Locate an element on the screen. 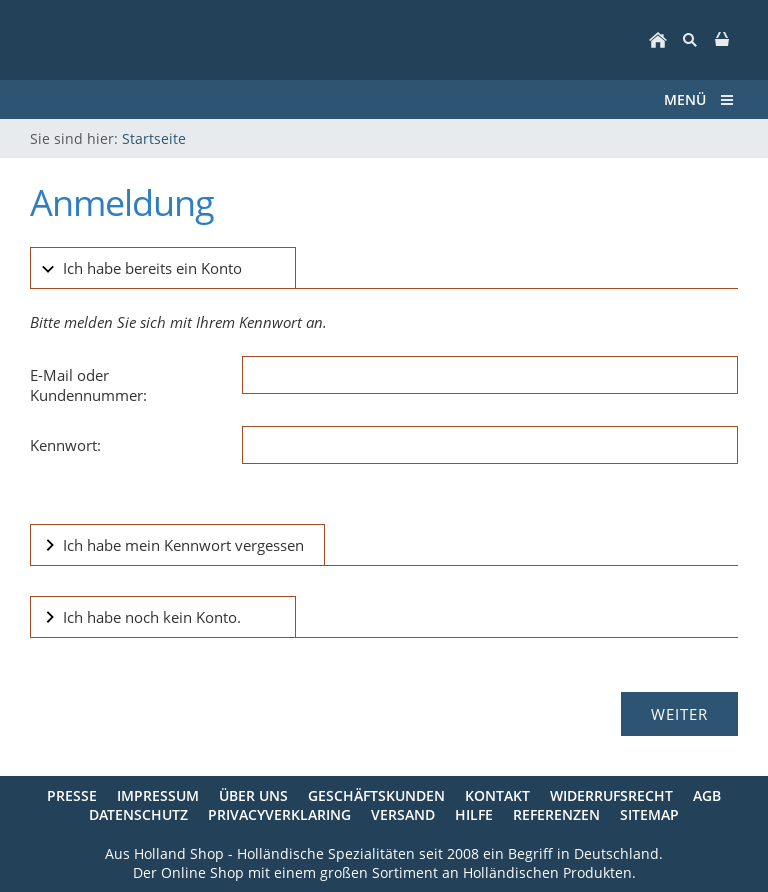 The width and height of the screenshot is (768, 892). Sitemap is located at coordinates (649, 814).